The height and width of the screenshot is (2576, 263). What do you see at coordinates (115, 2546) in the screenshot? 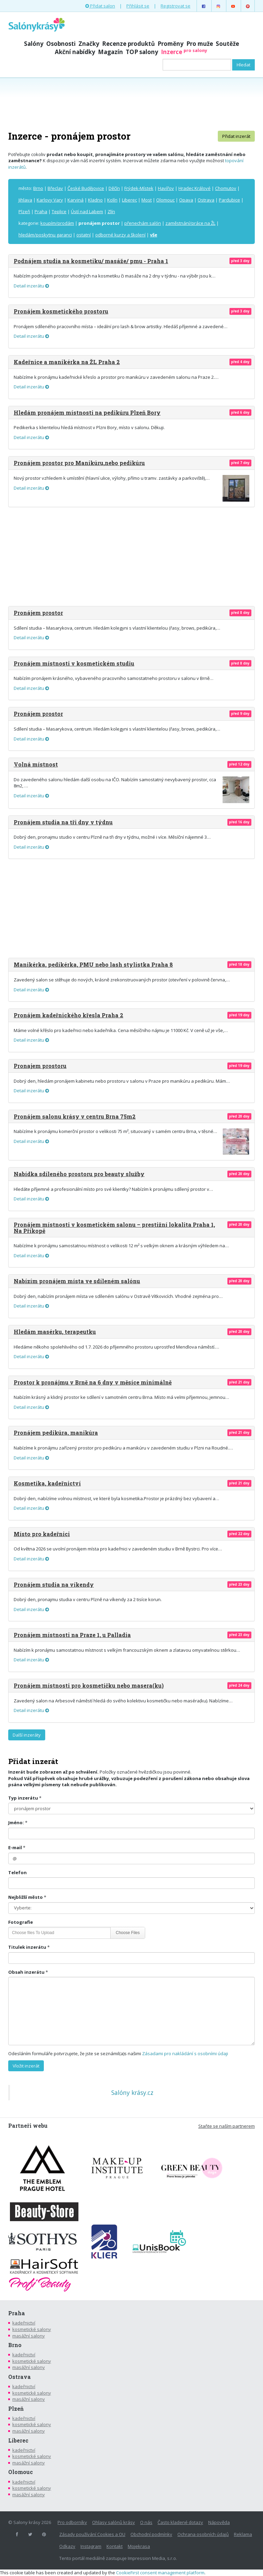
I see `Kontakt` at bounding box center [115, 2546].